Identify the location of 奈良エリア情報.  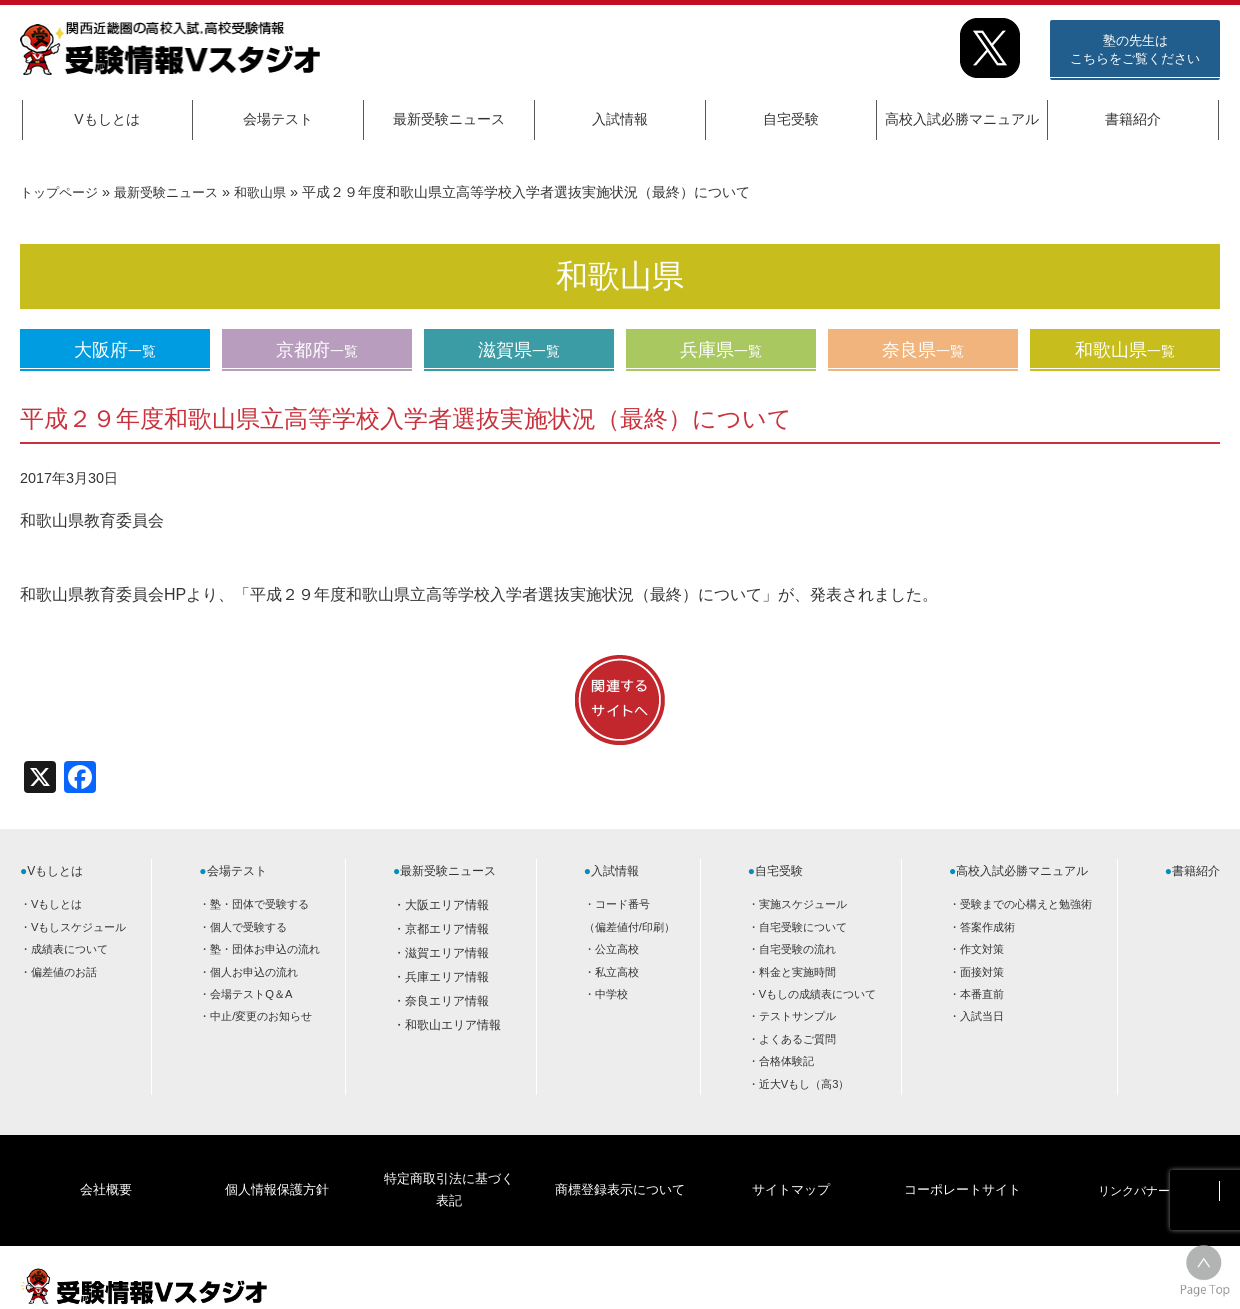
(447, 1001).